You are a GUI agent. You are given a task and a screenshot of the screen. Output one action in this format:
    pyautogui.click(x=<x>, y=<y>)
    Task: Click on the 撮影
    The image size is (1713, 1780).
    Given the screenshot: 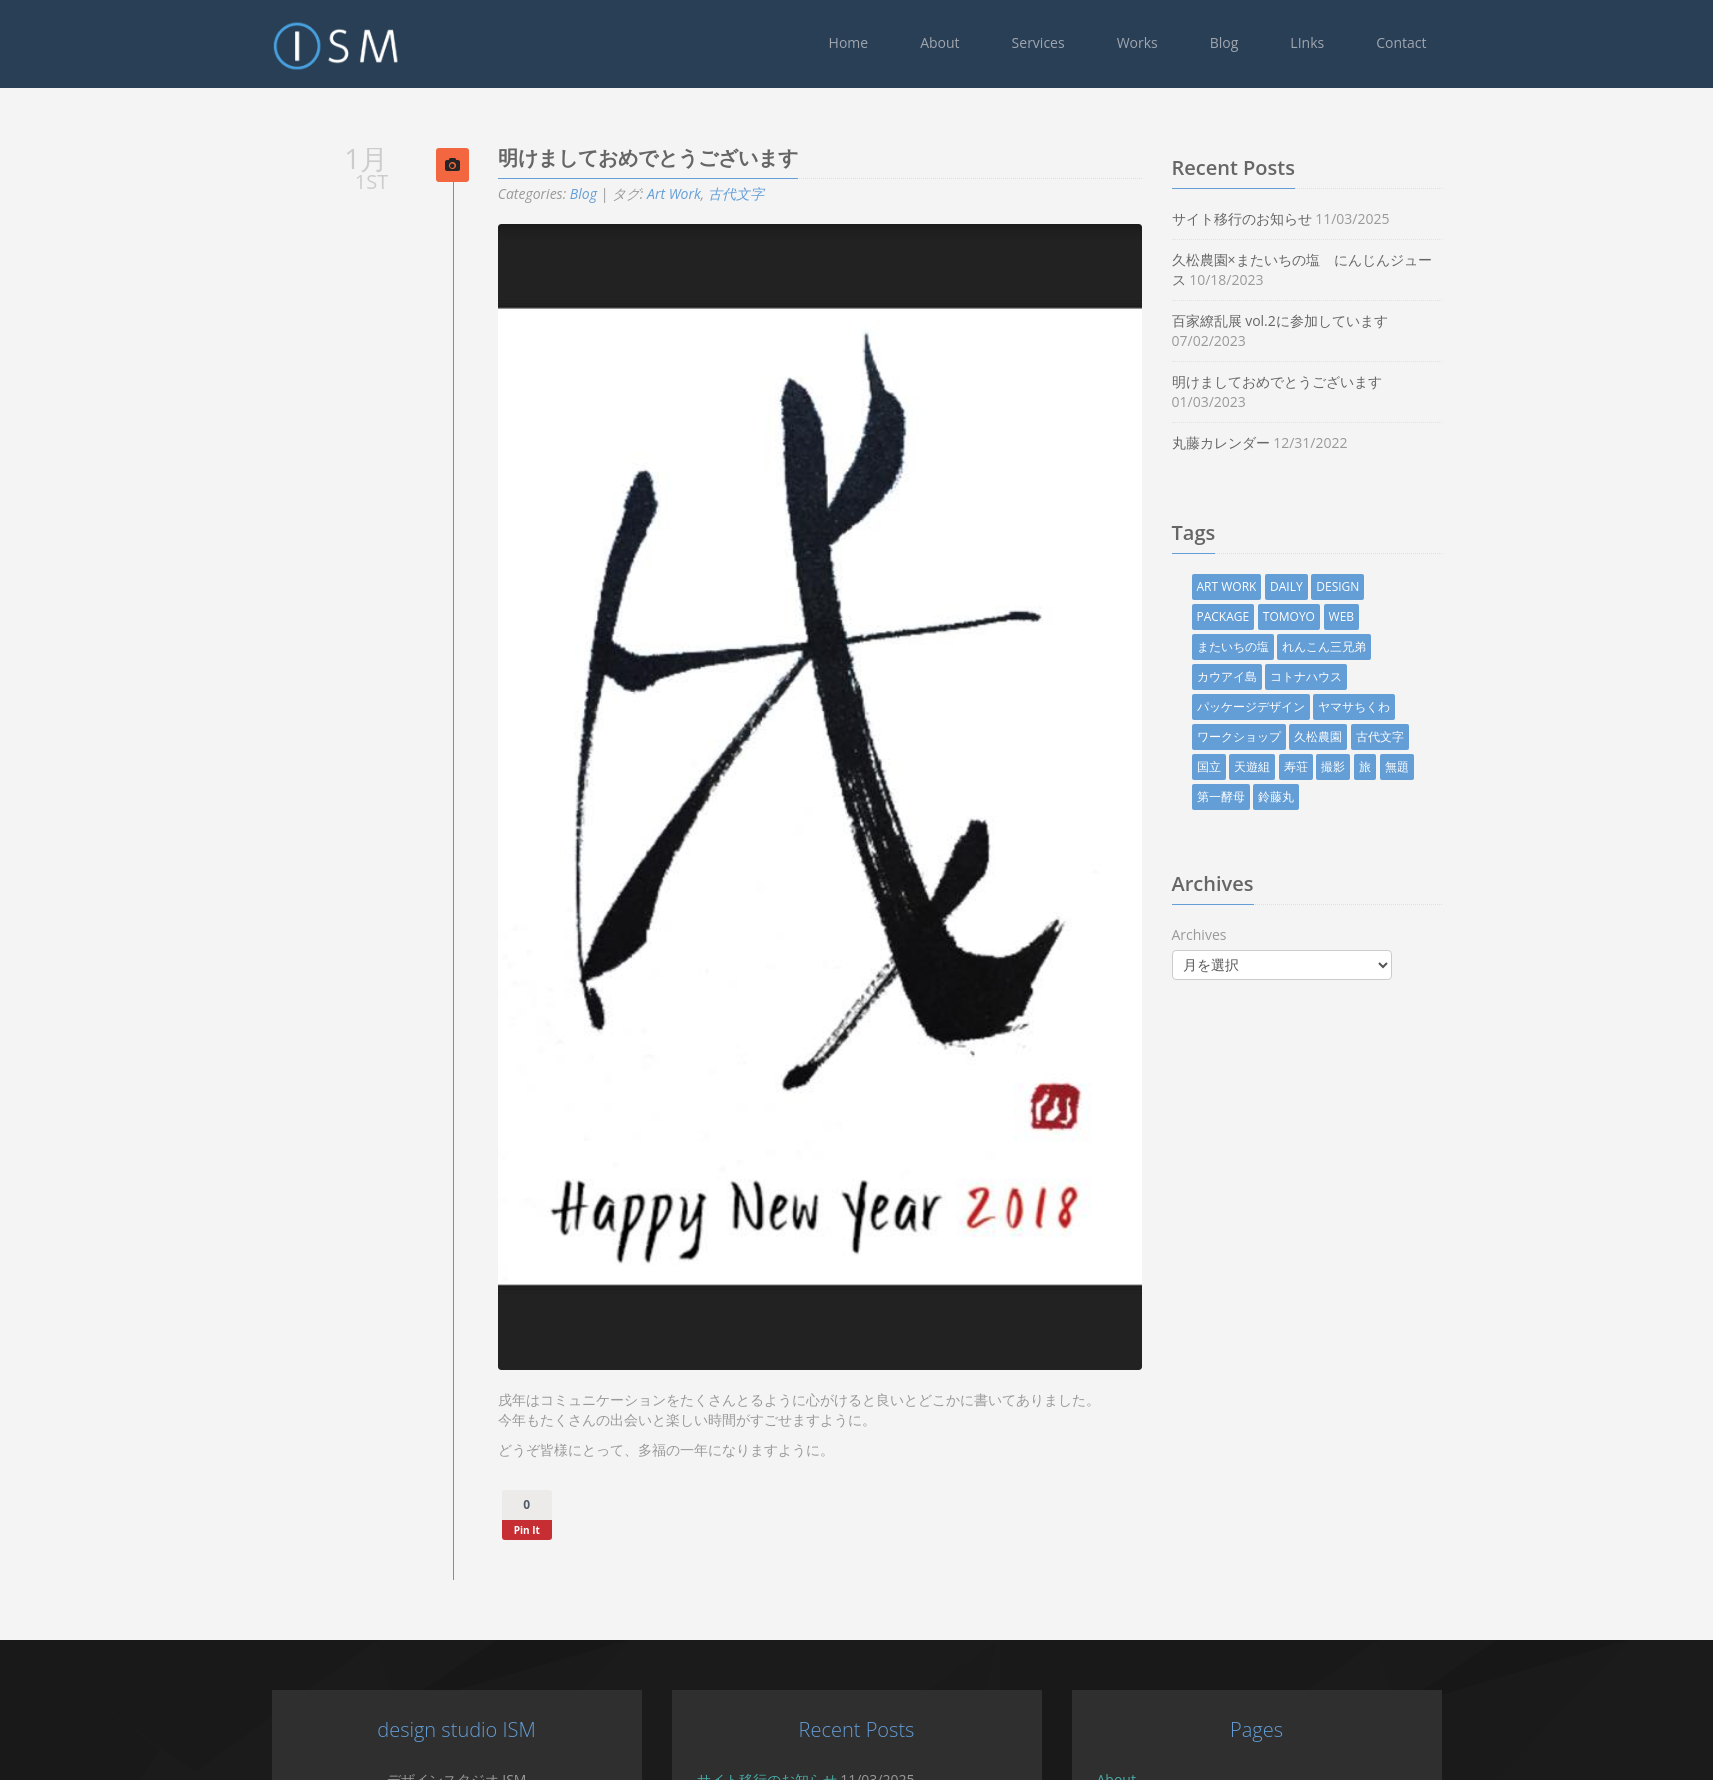 What is the action you would take?
    pyautogui.click(x=1369, y=766)
    